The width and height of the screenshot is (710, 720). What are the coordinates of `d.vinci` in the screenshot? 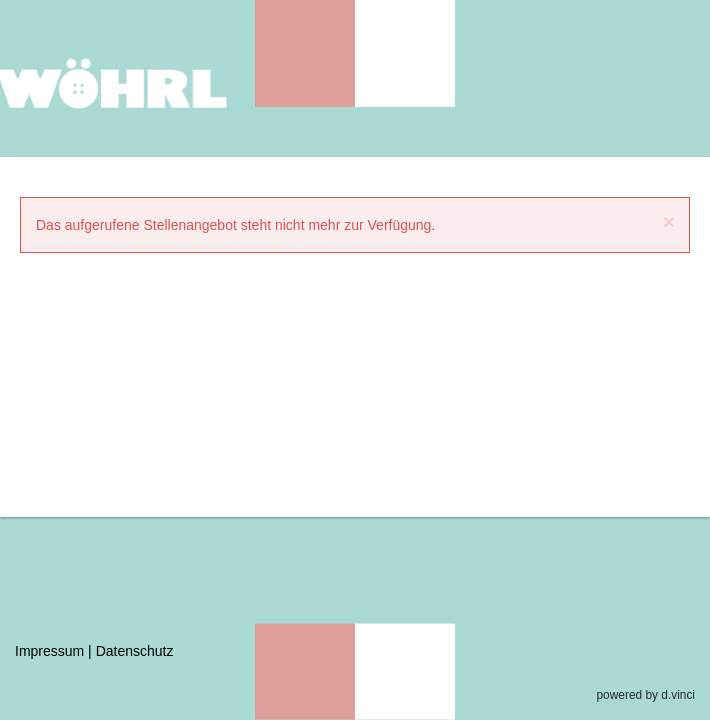 It's located at (678, 695).